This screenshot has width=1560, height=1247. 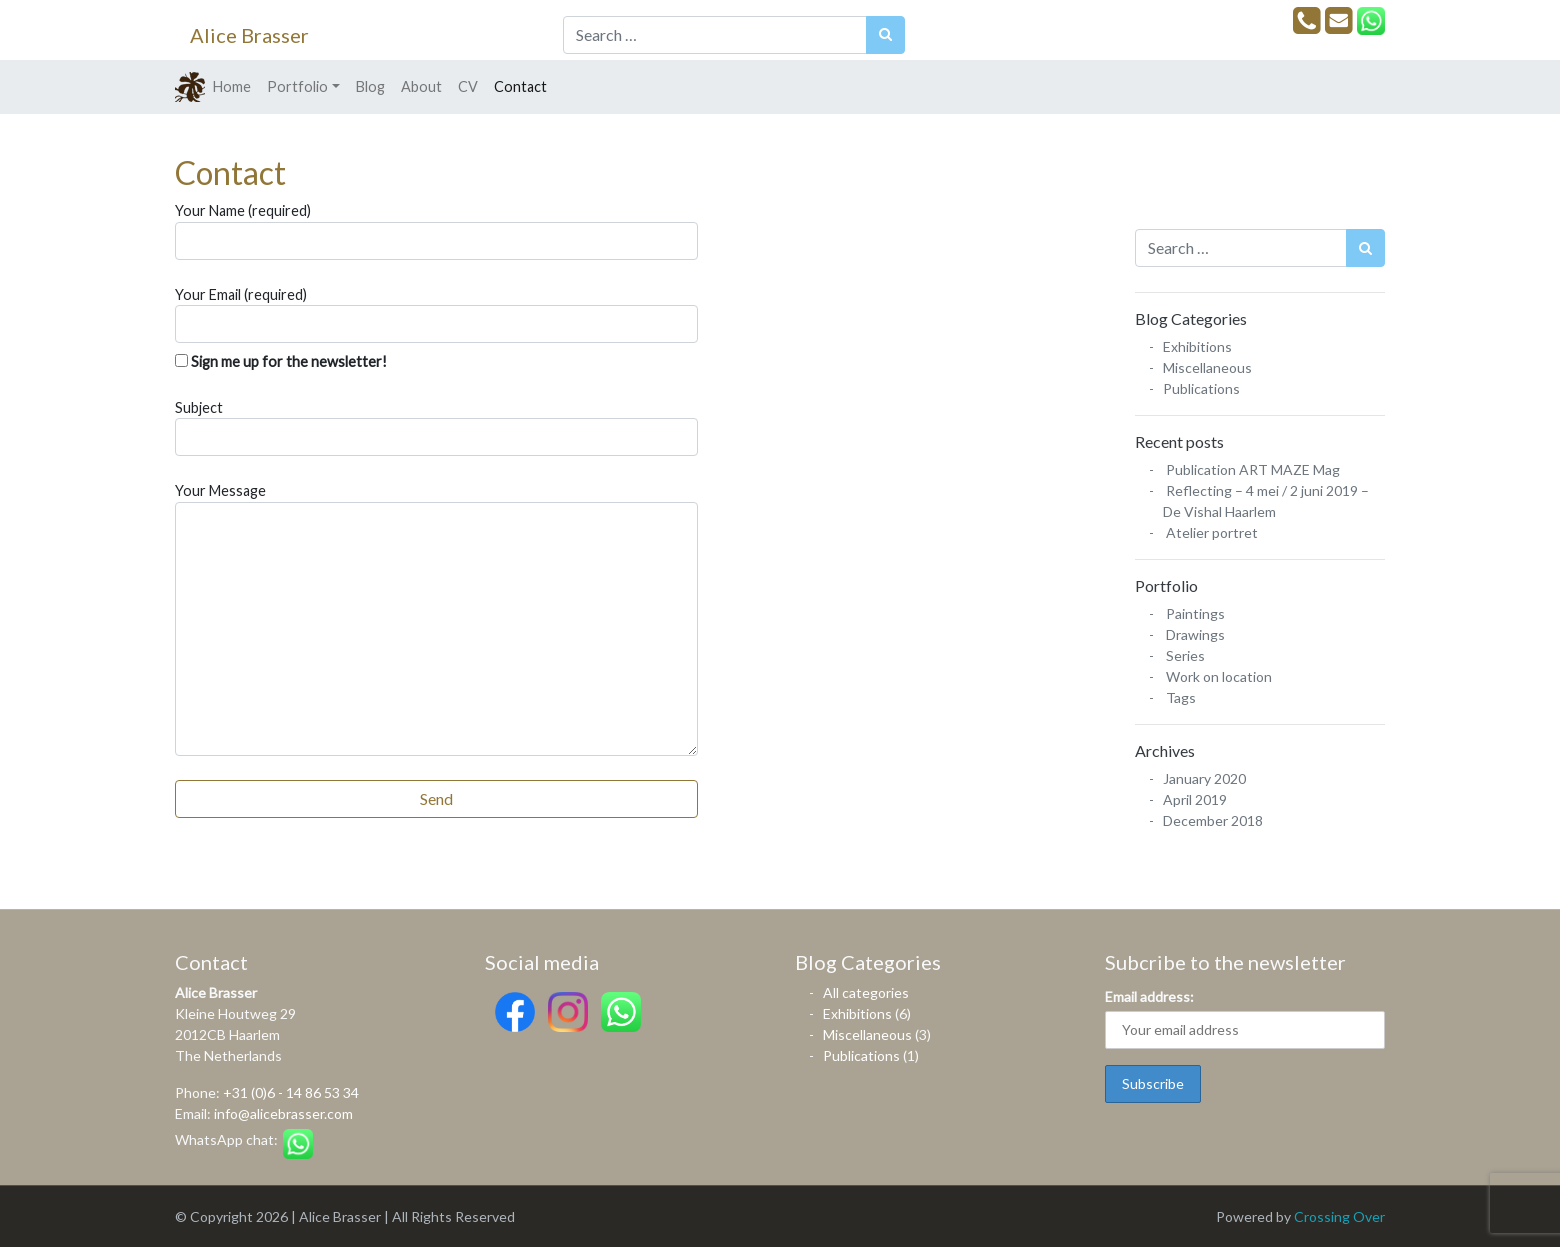 I want to click on Series, so click(x=1185, y=655).